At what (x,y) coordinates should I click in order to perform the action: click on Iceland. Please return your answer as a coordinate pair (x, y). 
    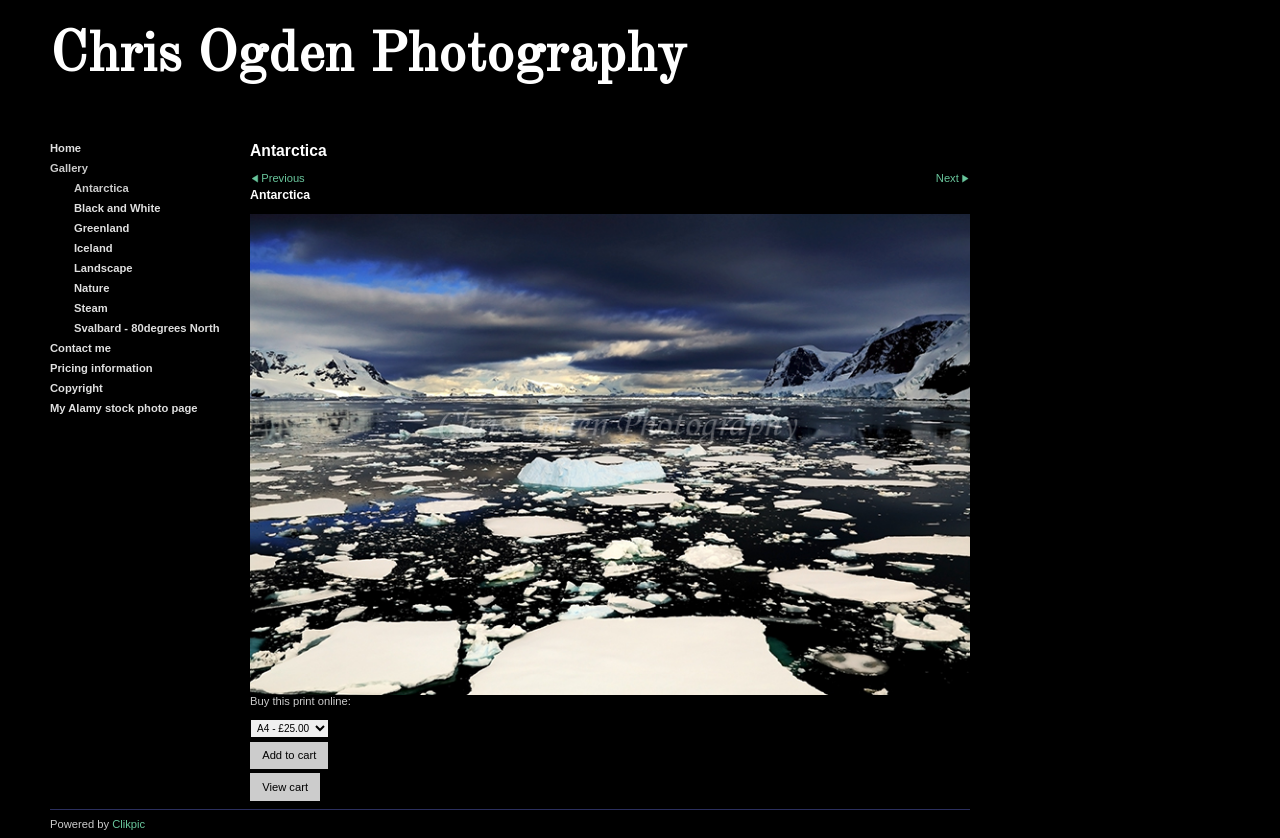
    Looking at the image, I should click on (93, 248).